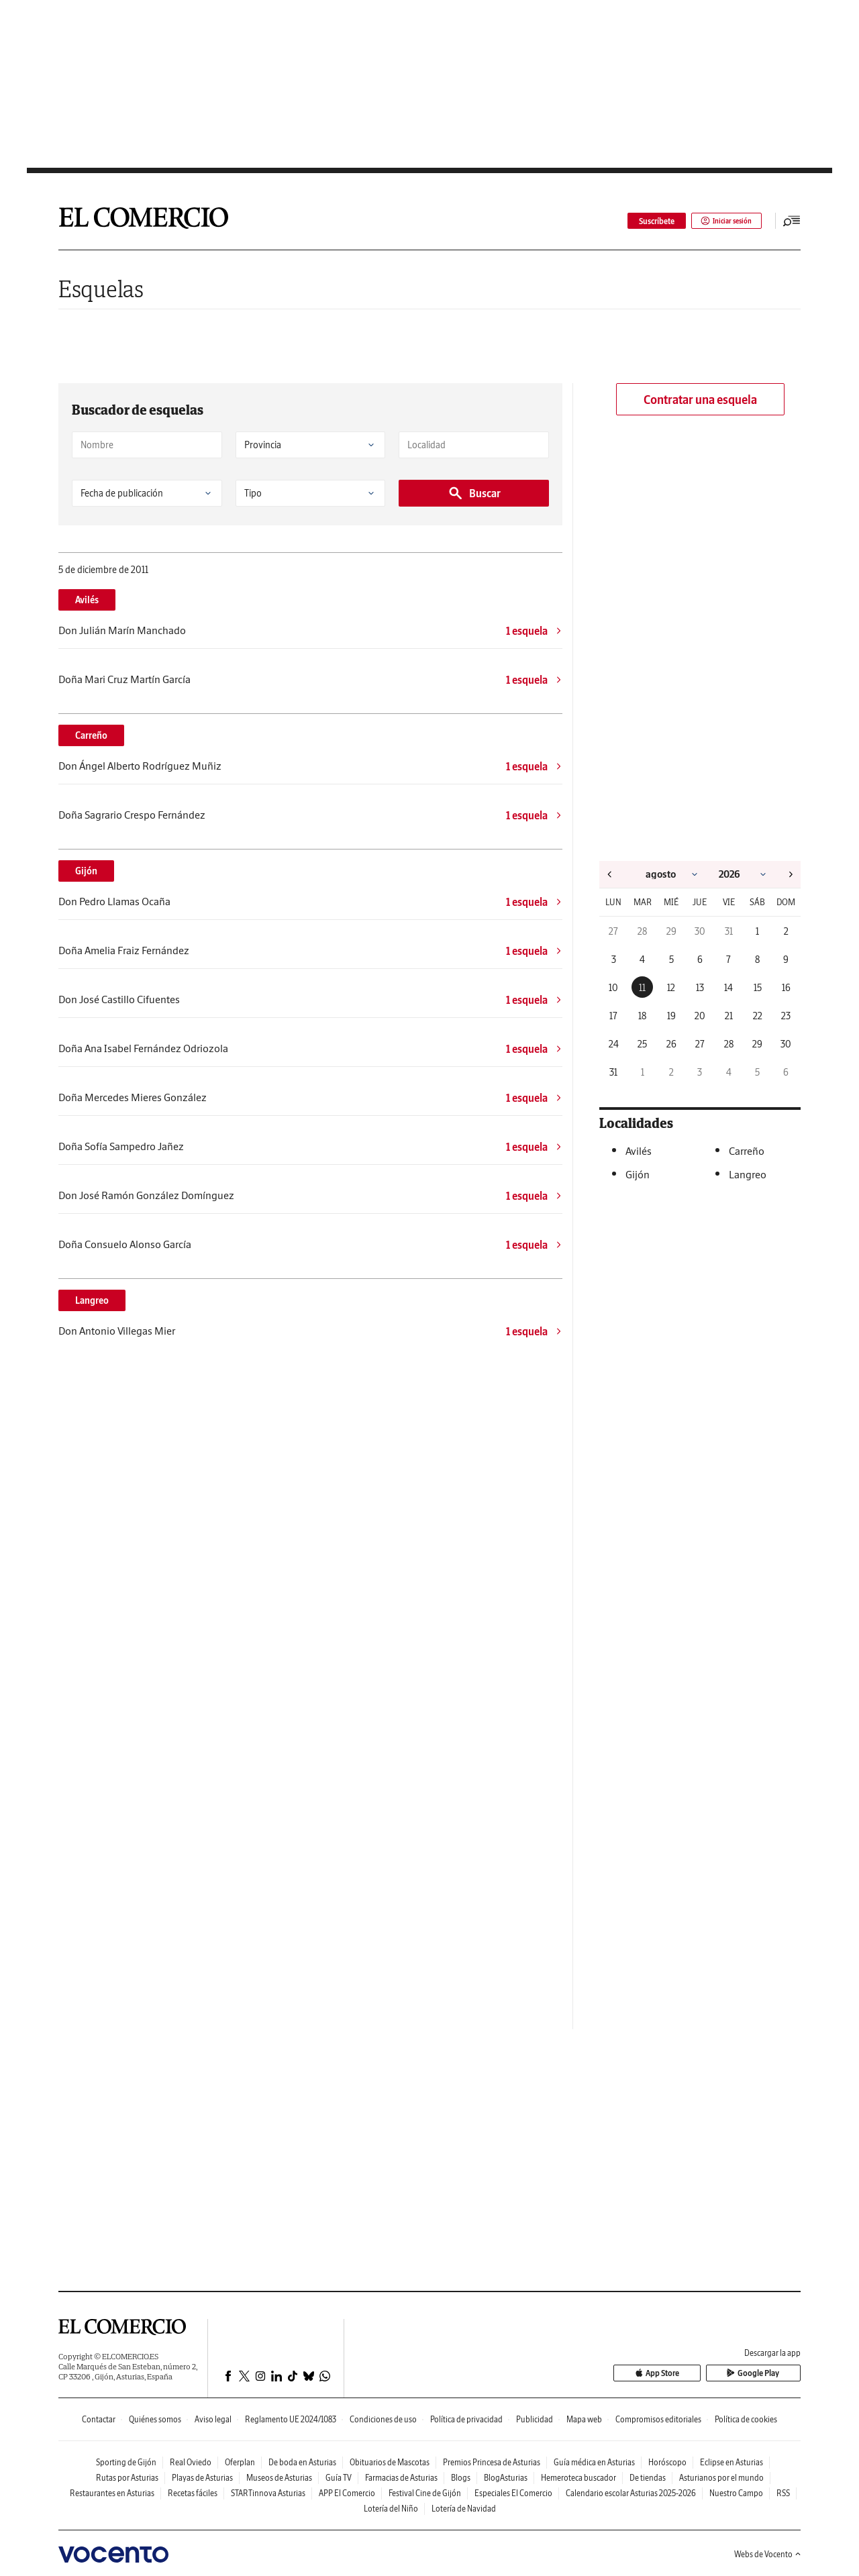  Describe the element at coordinates (126, 2462) in the screenshot. I see `Sporting de Gijón` at that location.